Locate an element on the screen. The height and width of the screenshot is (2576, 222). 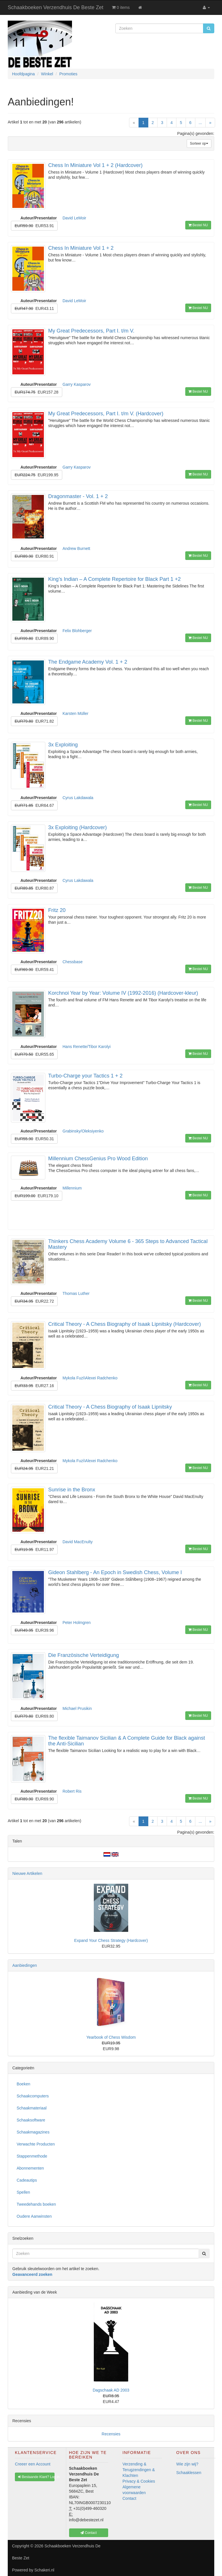
Dagschaak AD 2003 is located at coordinates (111, 2390).